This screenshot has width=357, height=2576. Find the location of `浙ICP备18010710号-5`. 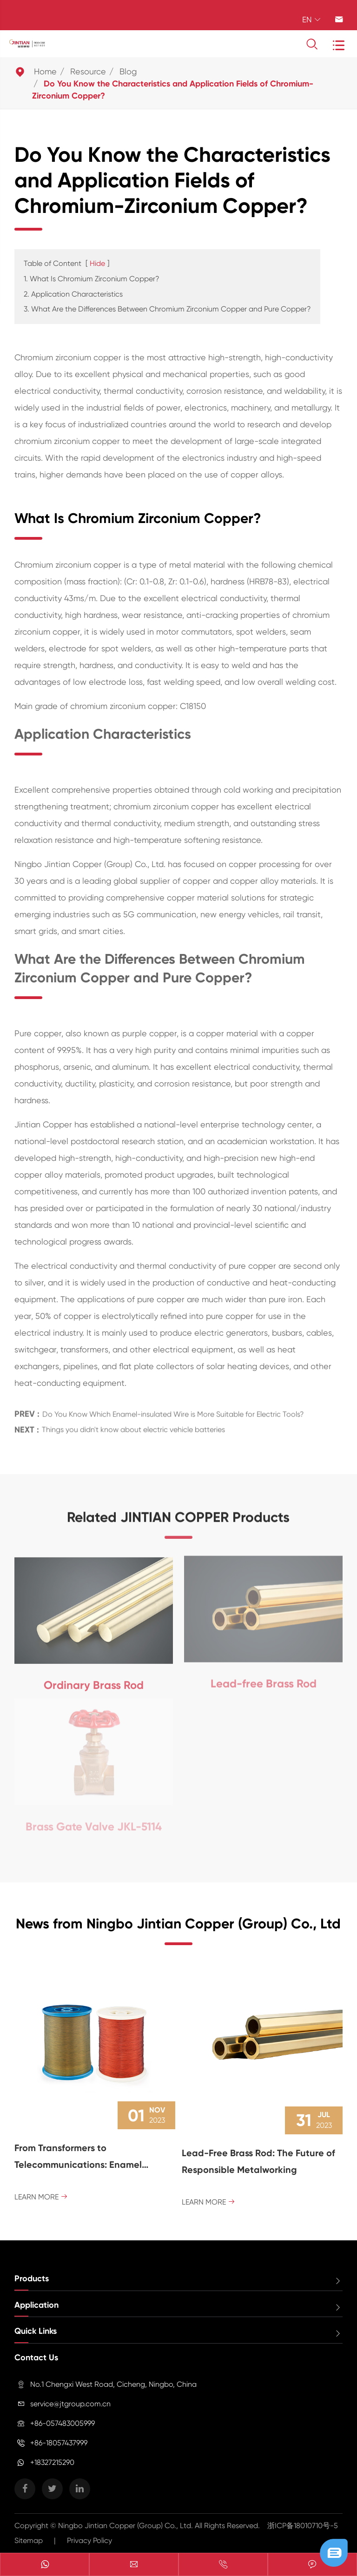

浙ICP备18010710号-5 is located at coordinates (302, 2525).